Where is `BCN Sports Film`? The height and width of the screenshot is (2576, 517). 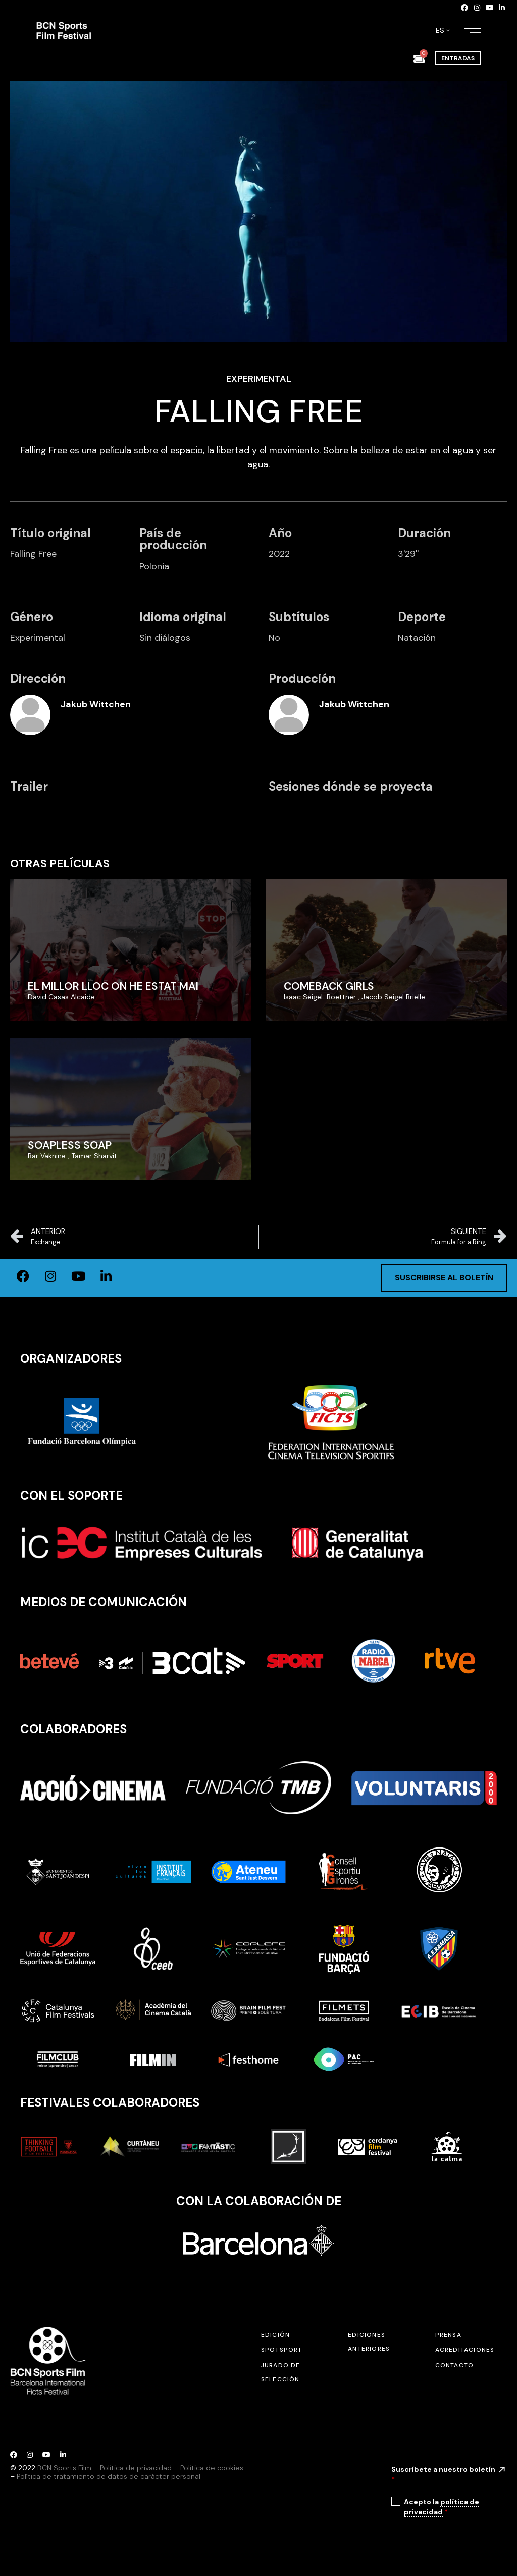
BCN Sports Film is located at coordinates (64, 2467).